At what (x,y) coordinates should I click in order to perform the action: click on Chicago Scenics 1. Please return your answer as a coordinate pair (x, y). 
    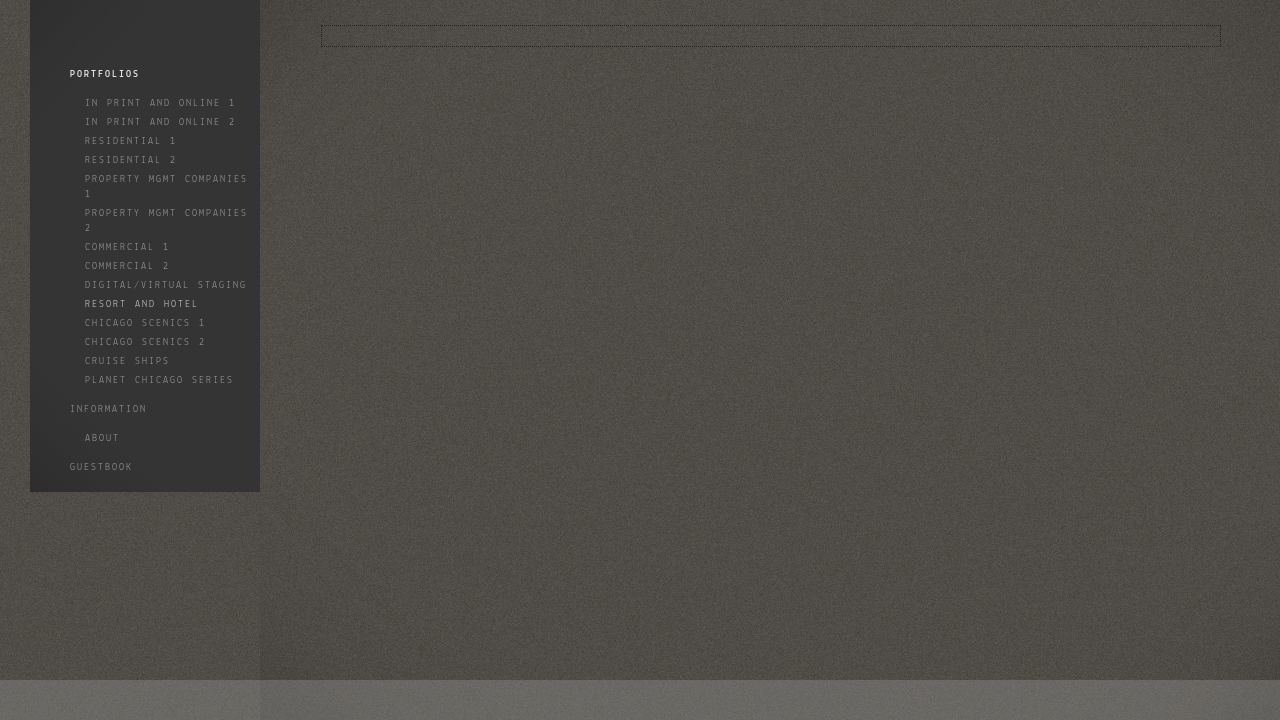
    Looking at the image, I should click on (145, 323).